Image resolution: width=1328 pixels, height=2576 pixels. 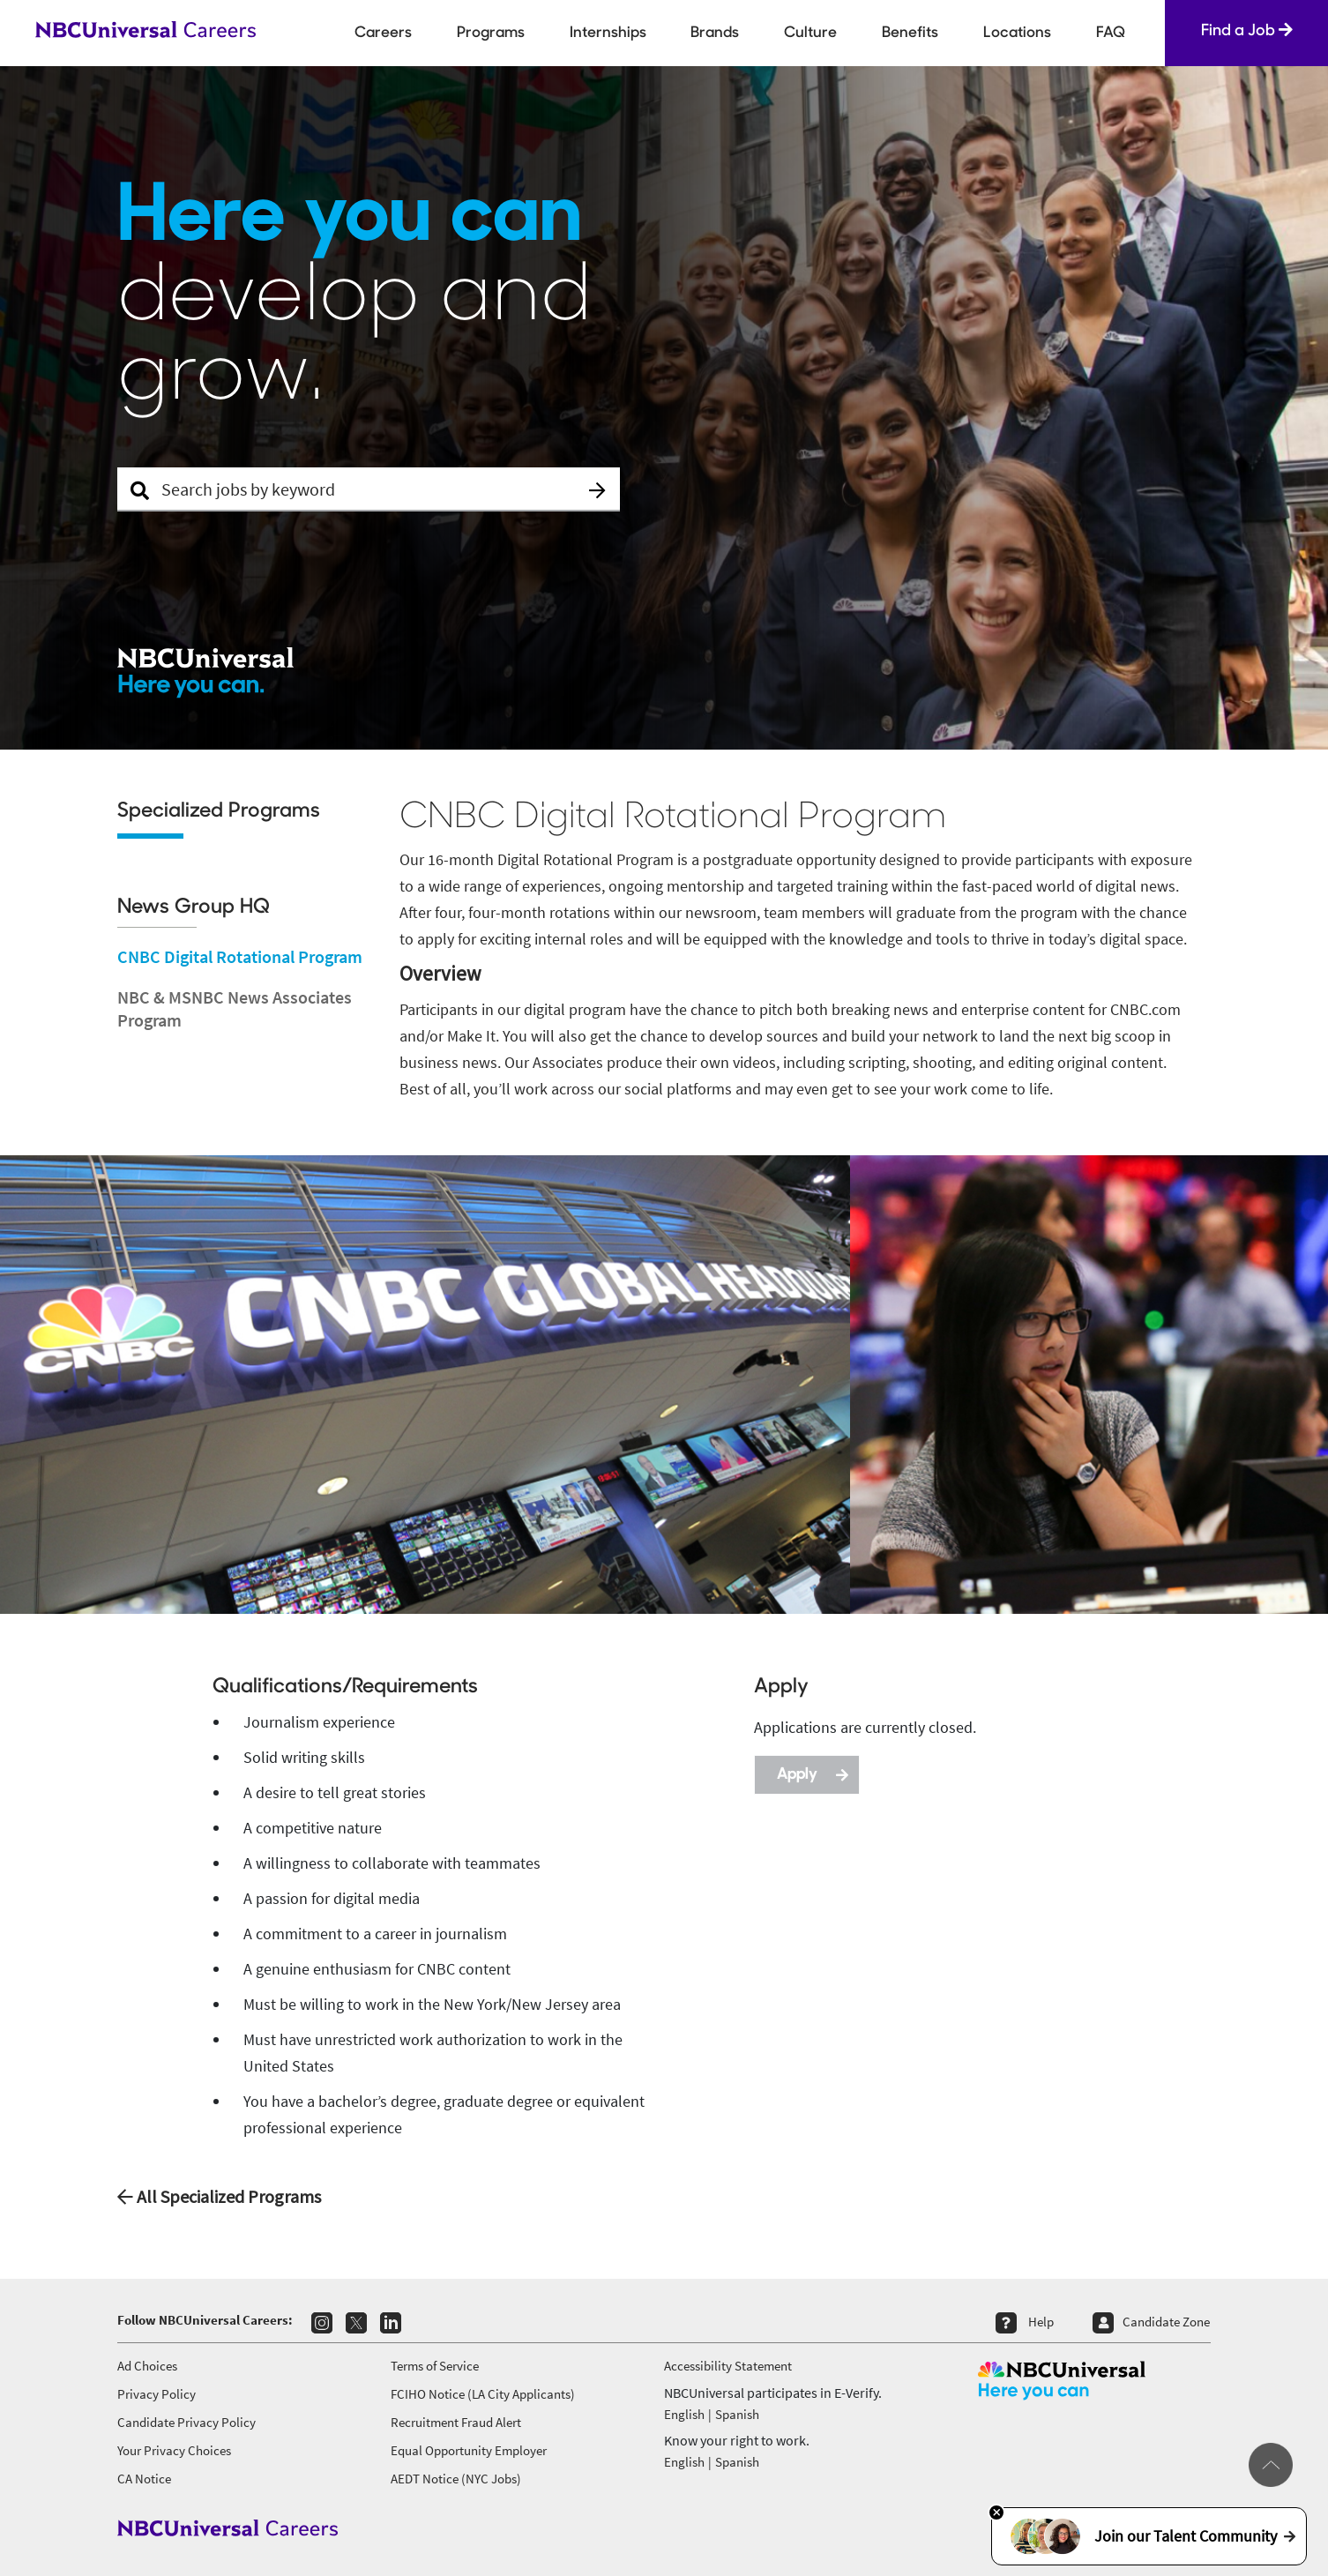 What do you see at coordinates (1041, 2321) in the screenshot?
I see `Help` at bounding box center [1041, 2321].